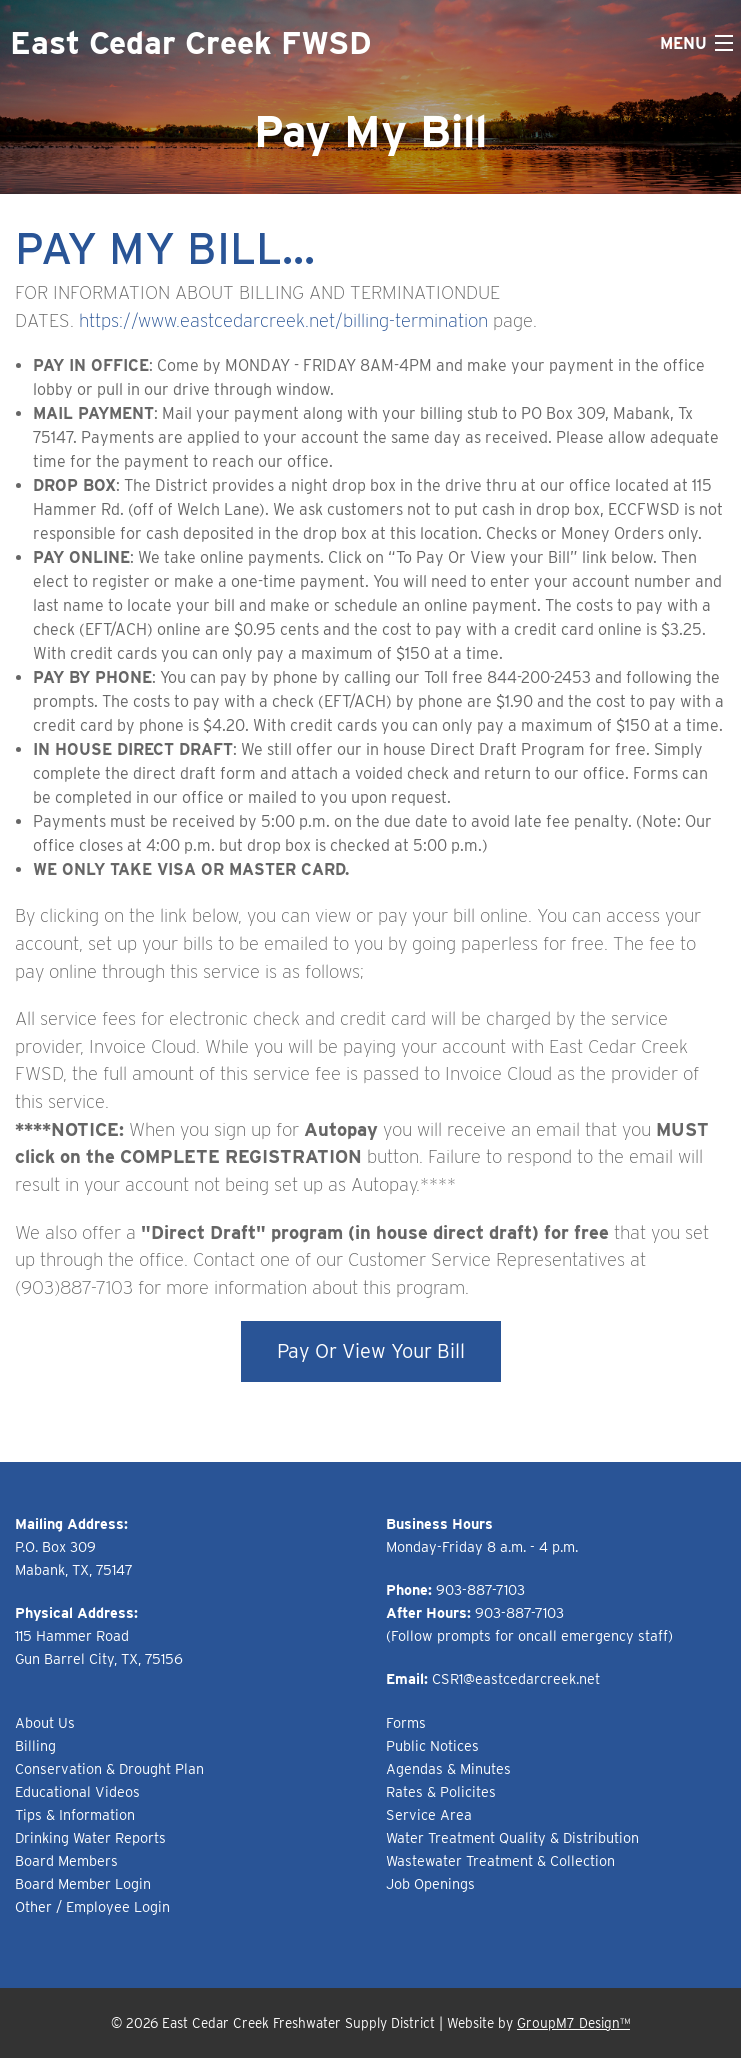 The image size is (741, 2058). I want to click on Educational Videos, so click(77, 1791).